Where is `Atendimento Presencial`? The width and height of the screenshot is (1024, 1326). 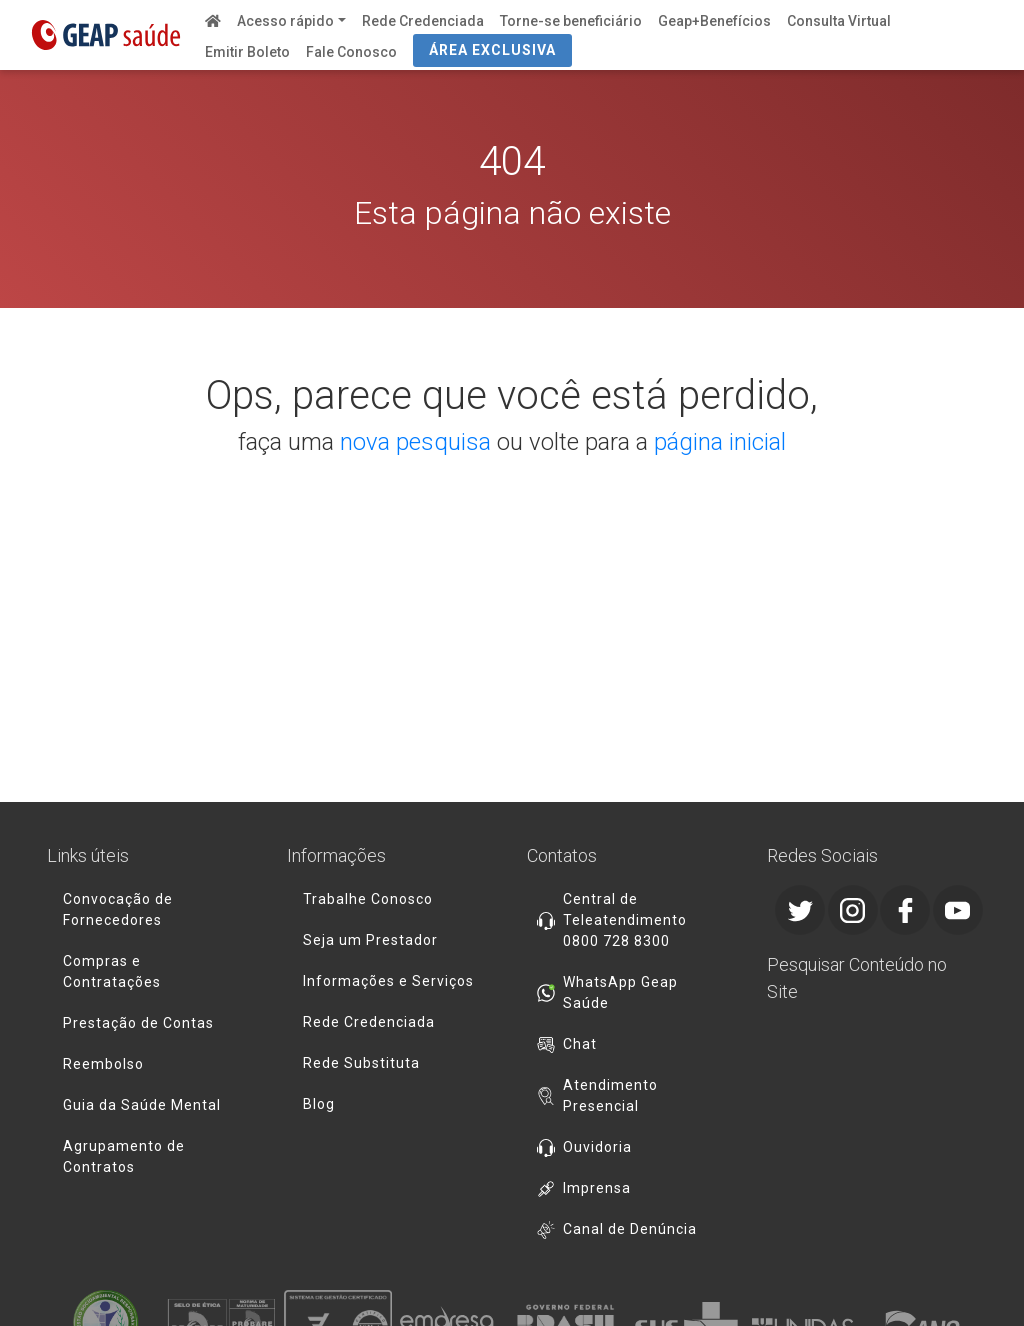 Atendimento Presencial is located at coordinates (610, 1095).